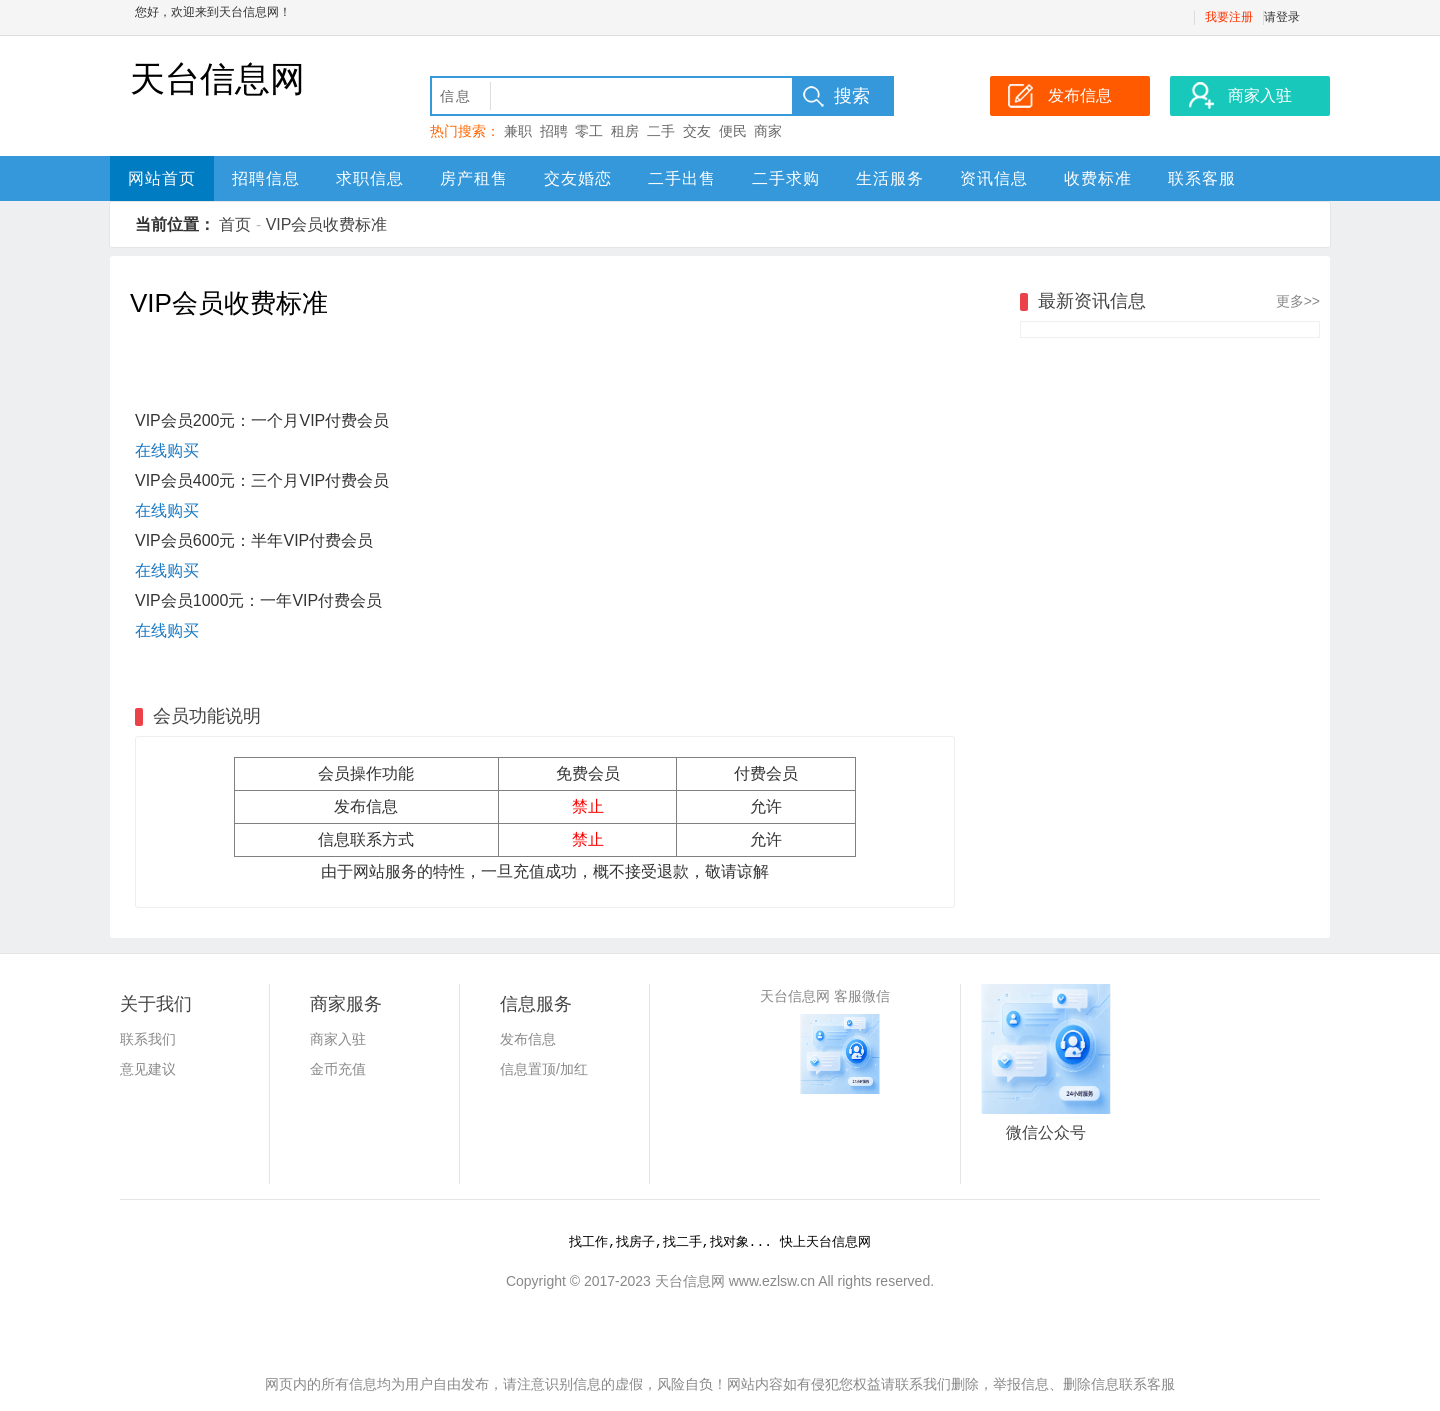  I want to click on 资讯信息, so click(994, 178).